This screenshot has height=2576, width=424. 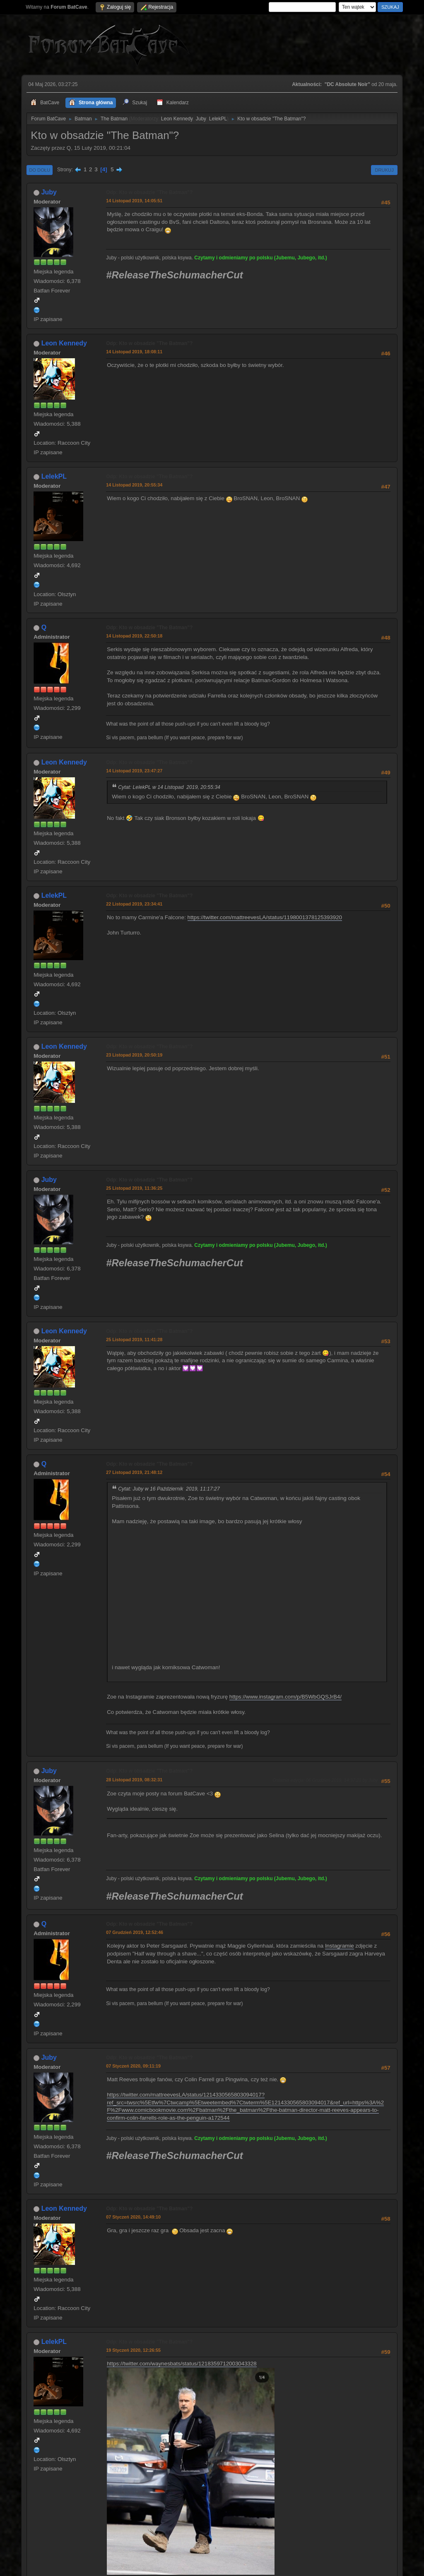 What do you see at coordinates (134, 351) in the screenshot?
I see `14 Listopad 2019, 18:08:11` at bounding box center [134, 351].